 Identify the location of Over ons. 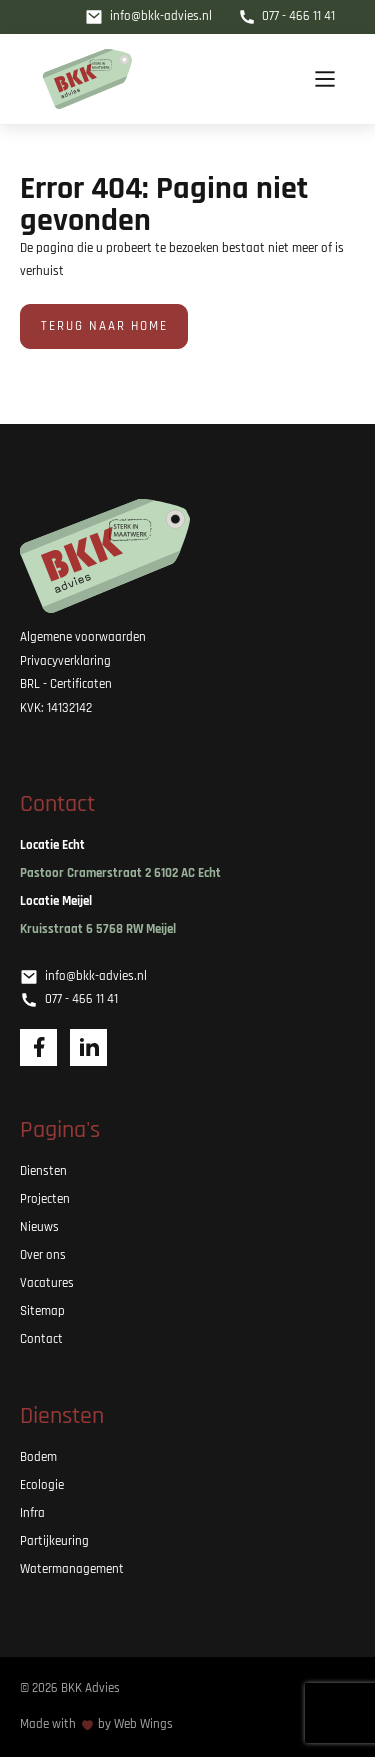
(43, 1255).